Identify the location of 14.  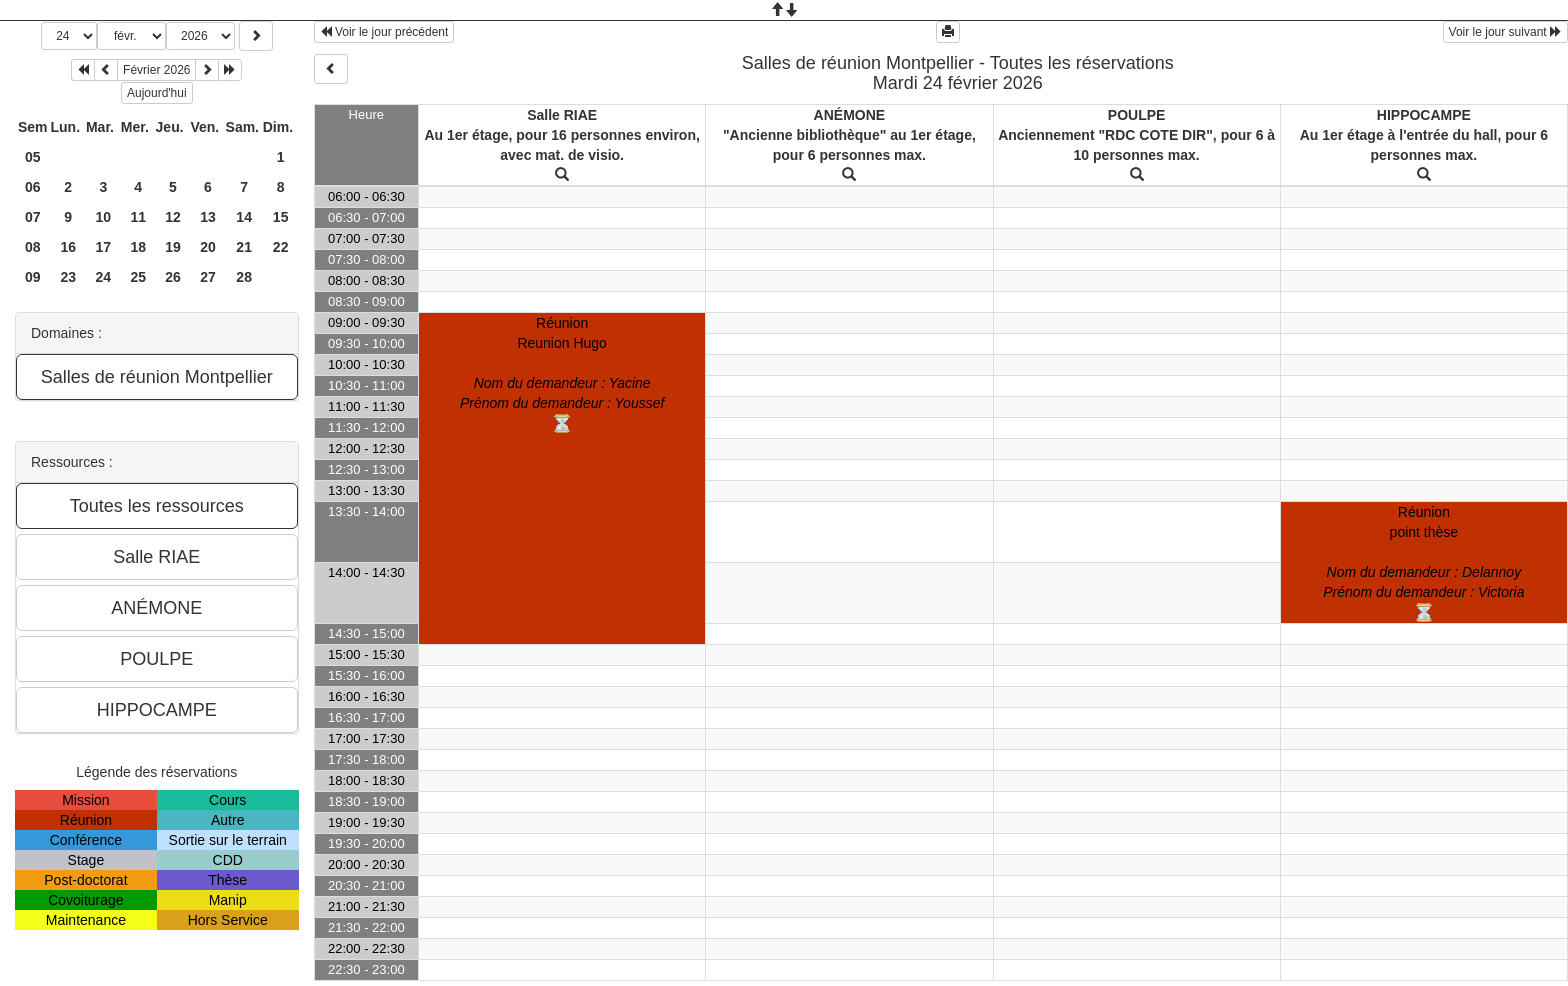
(244, 217).